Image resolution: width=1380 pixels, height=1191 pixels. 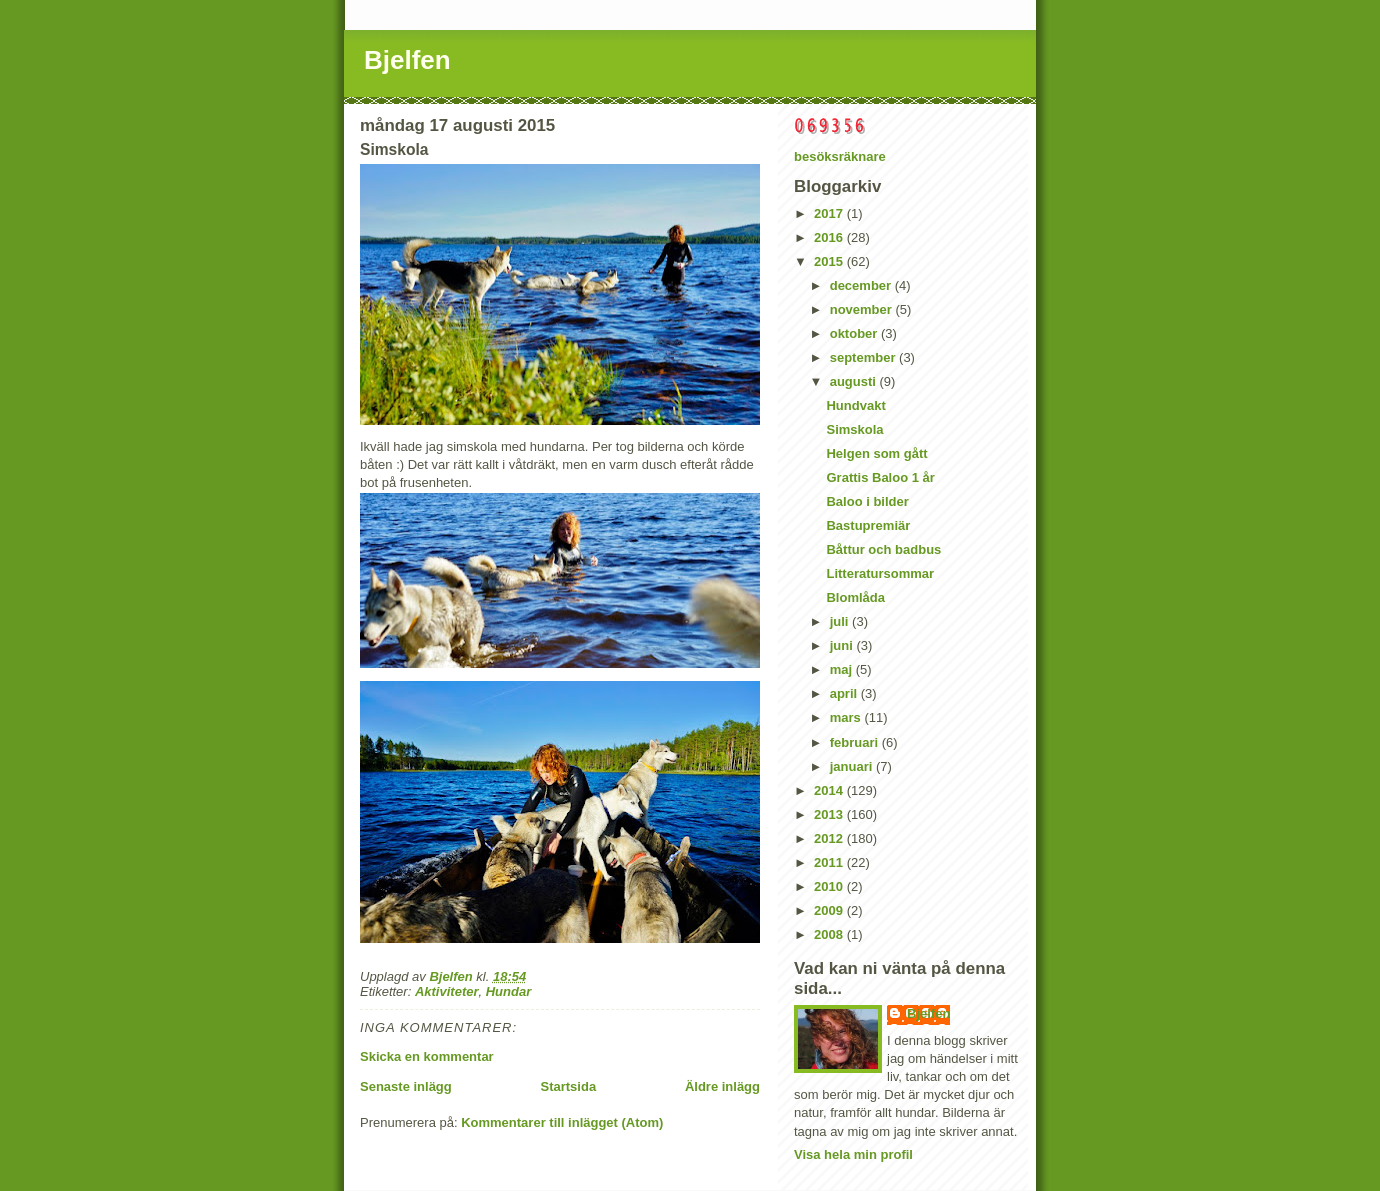 I want to click on Hundvakt, so click(x=855, y=405).